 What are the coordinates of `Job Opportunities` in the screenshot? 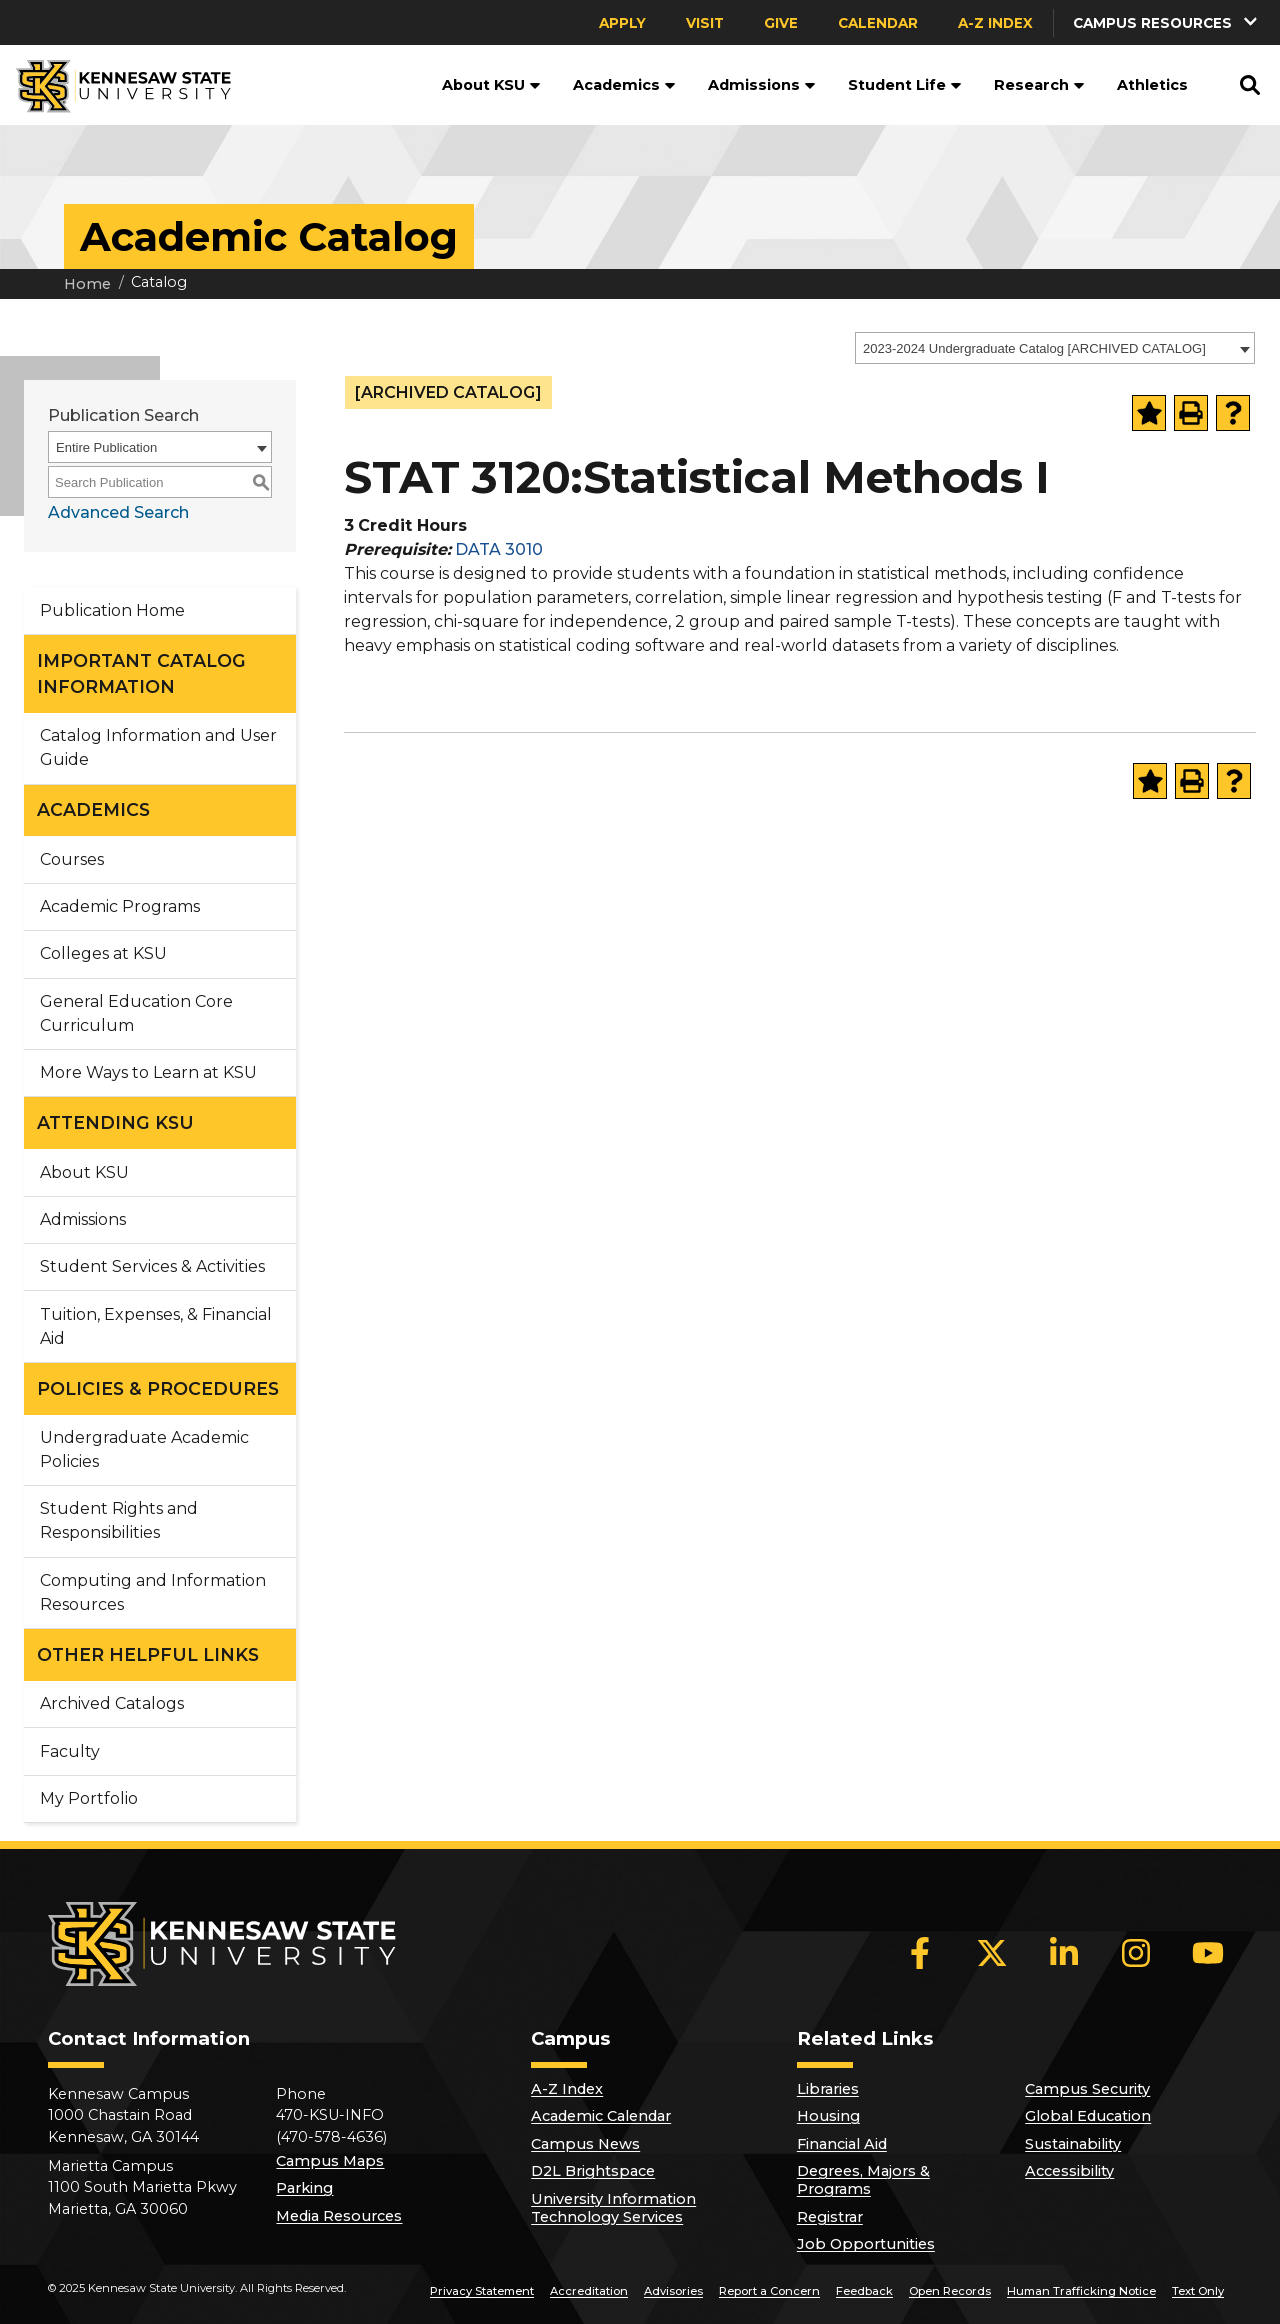 It's located at (866, 2244).